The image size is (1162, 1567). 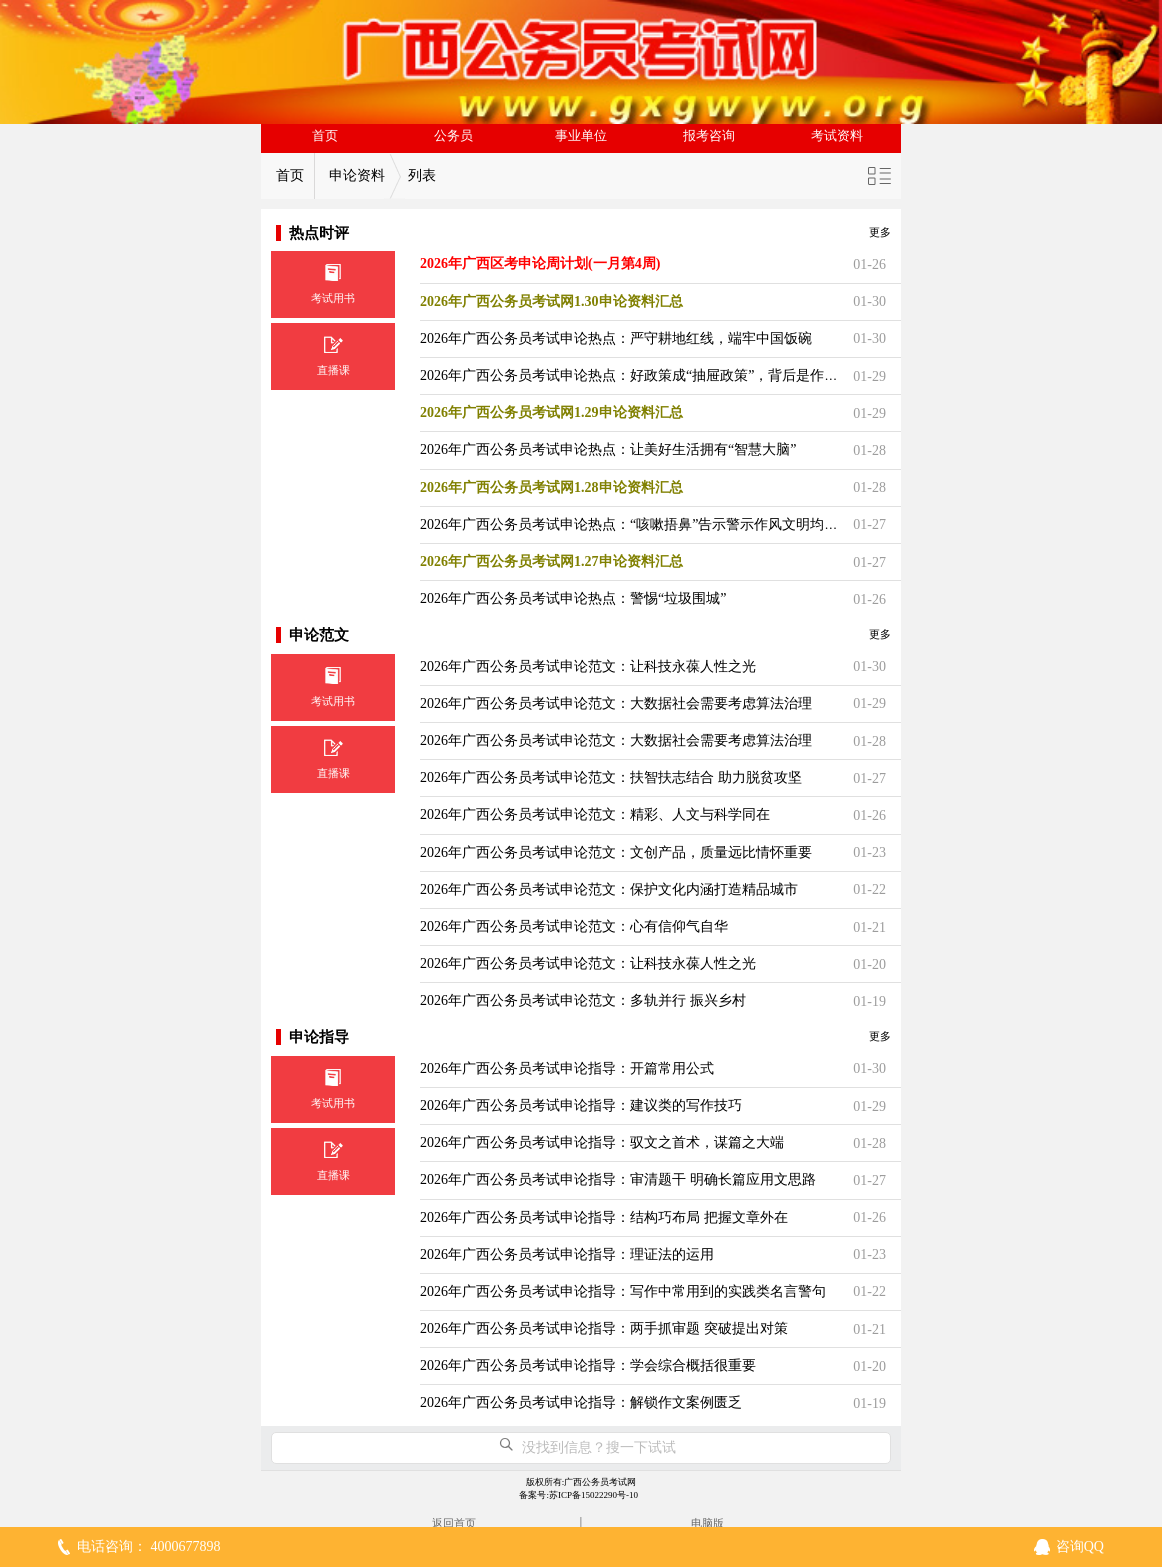 I want to click on 2026年广西公务员考试申论指导：解锁作文案例匮乏, so click(x=581, y=1402).